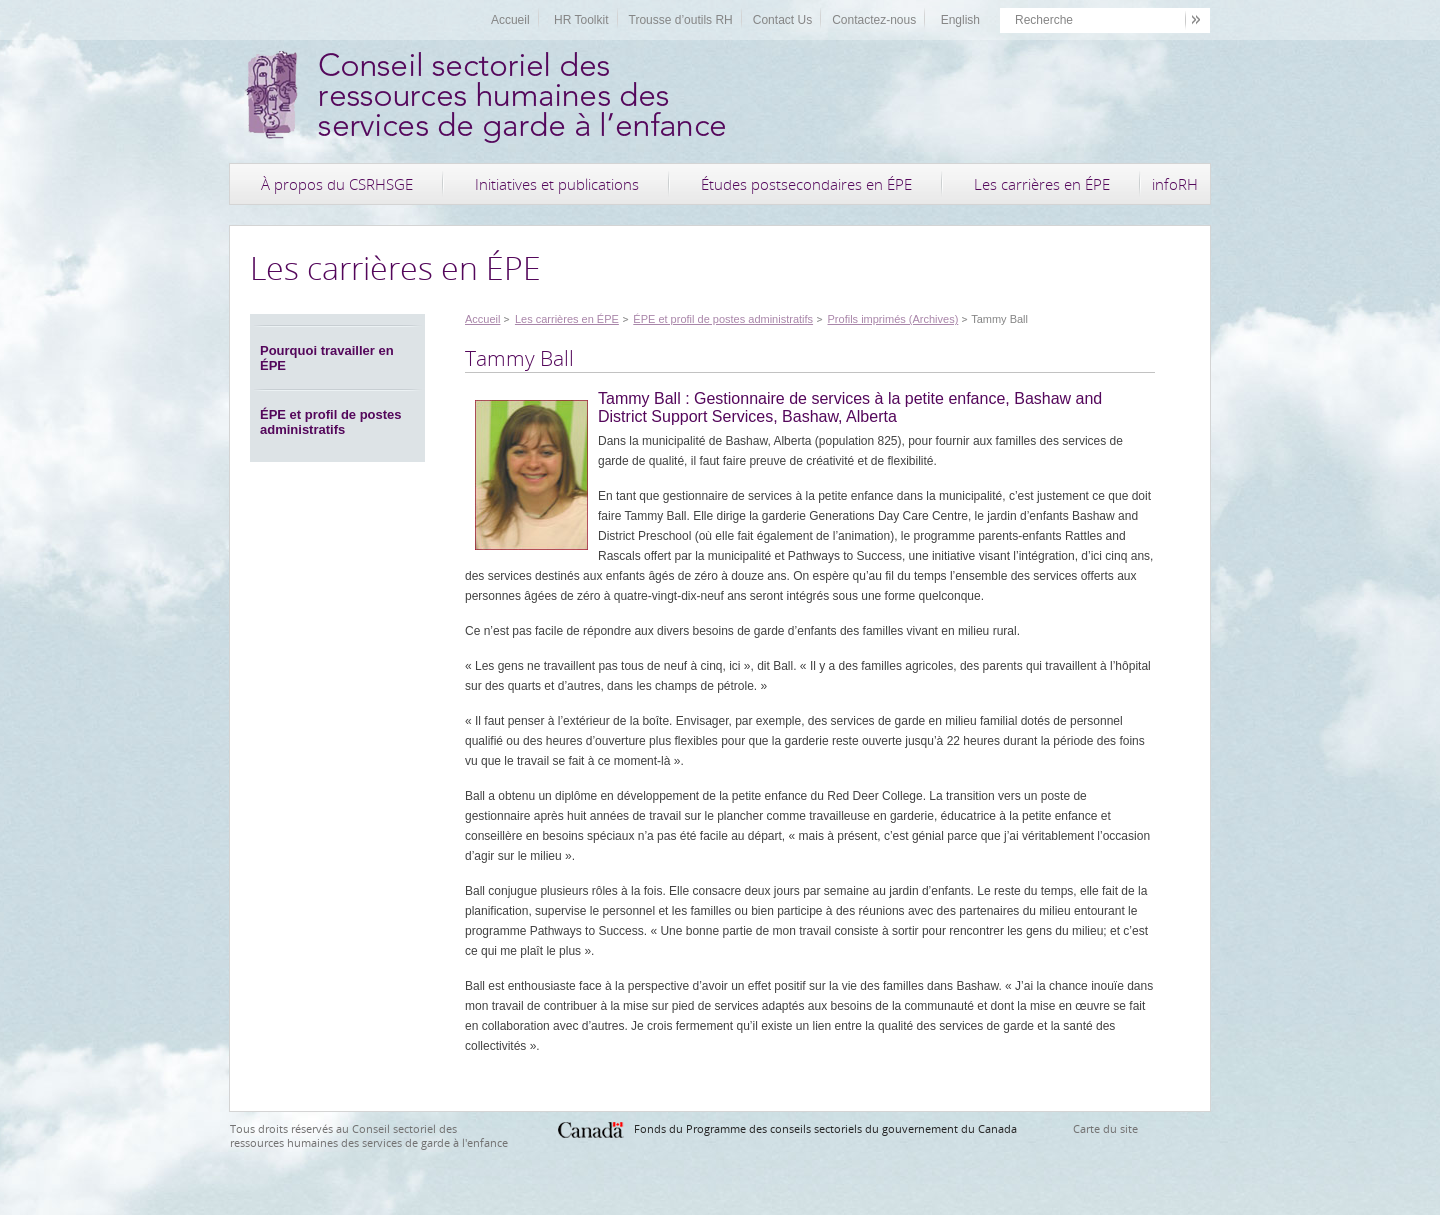  Describe the element at coordinates (1042, 184) in the screenshot. I see `Les carrières en ÉPE` at that location.